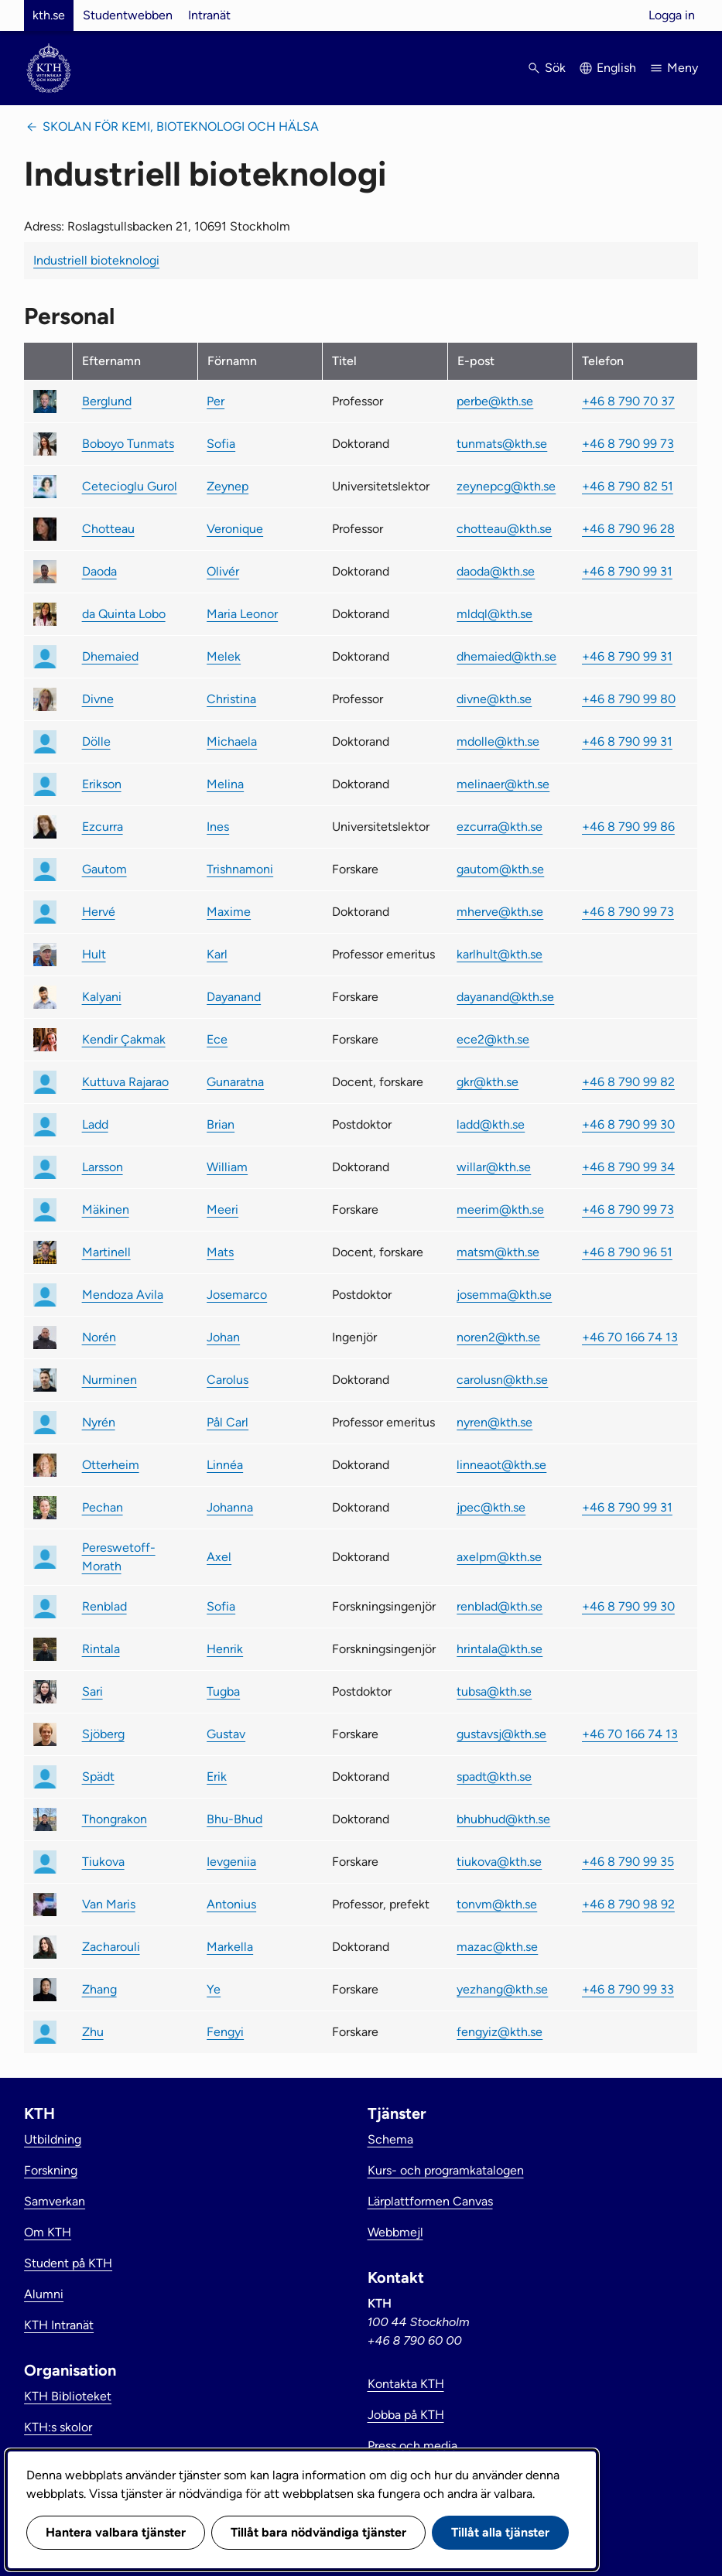 The image size is (722, 2576). I want to click on +46 8 790 99 30 [link], so click(628, 1124).